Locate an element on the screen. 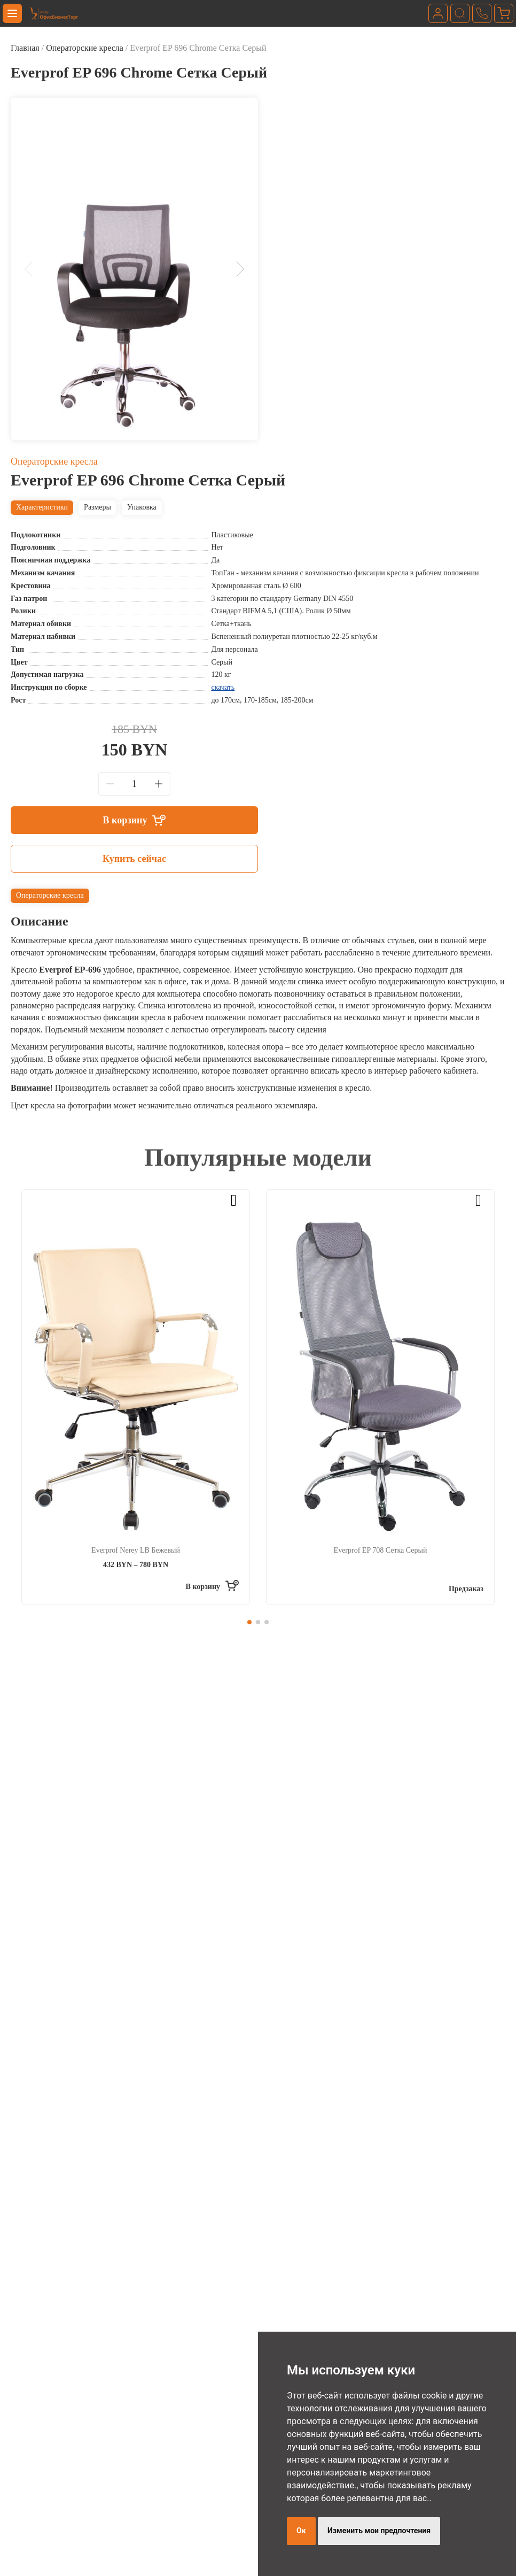 This screenshot has width=516, height=2576. скачать is located at coordinates (222, 687).